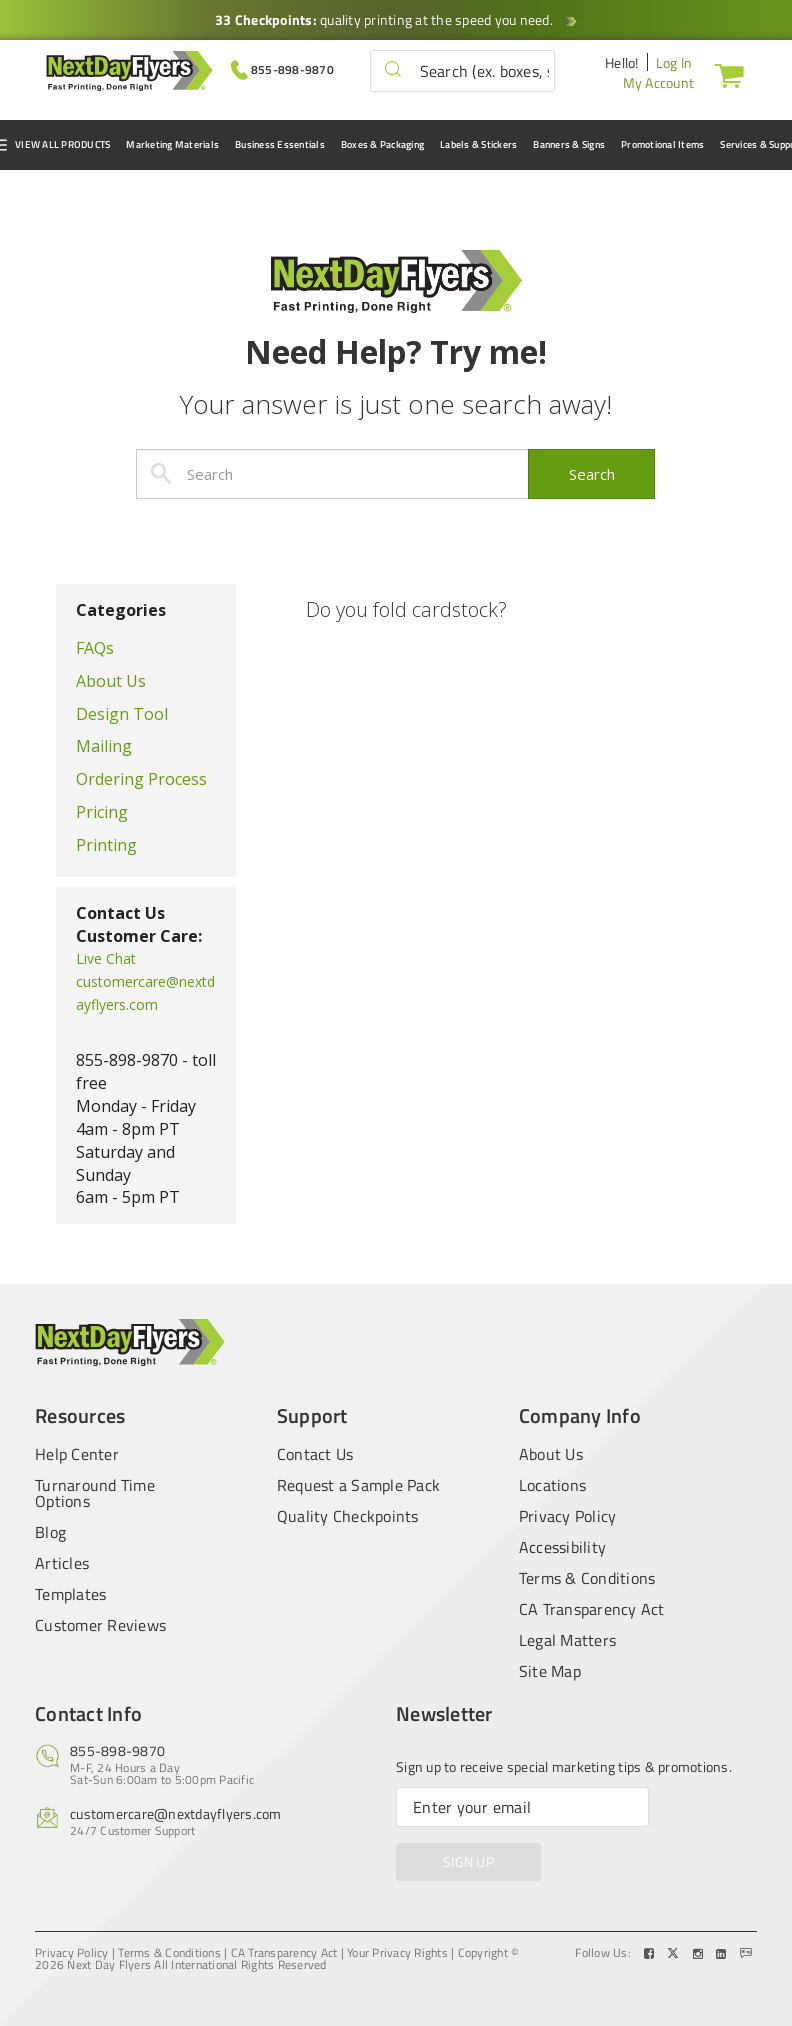 This screenshot has width=792, height=2026. I want to click on Log In, so click(674, 62).